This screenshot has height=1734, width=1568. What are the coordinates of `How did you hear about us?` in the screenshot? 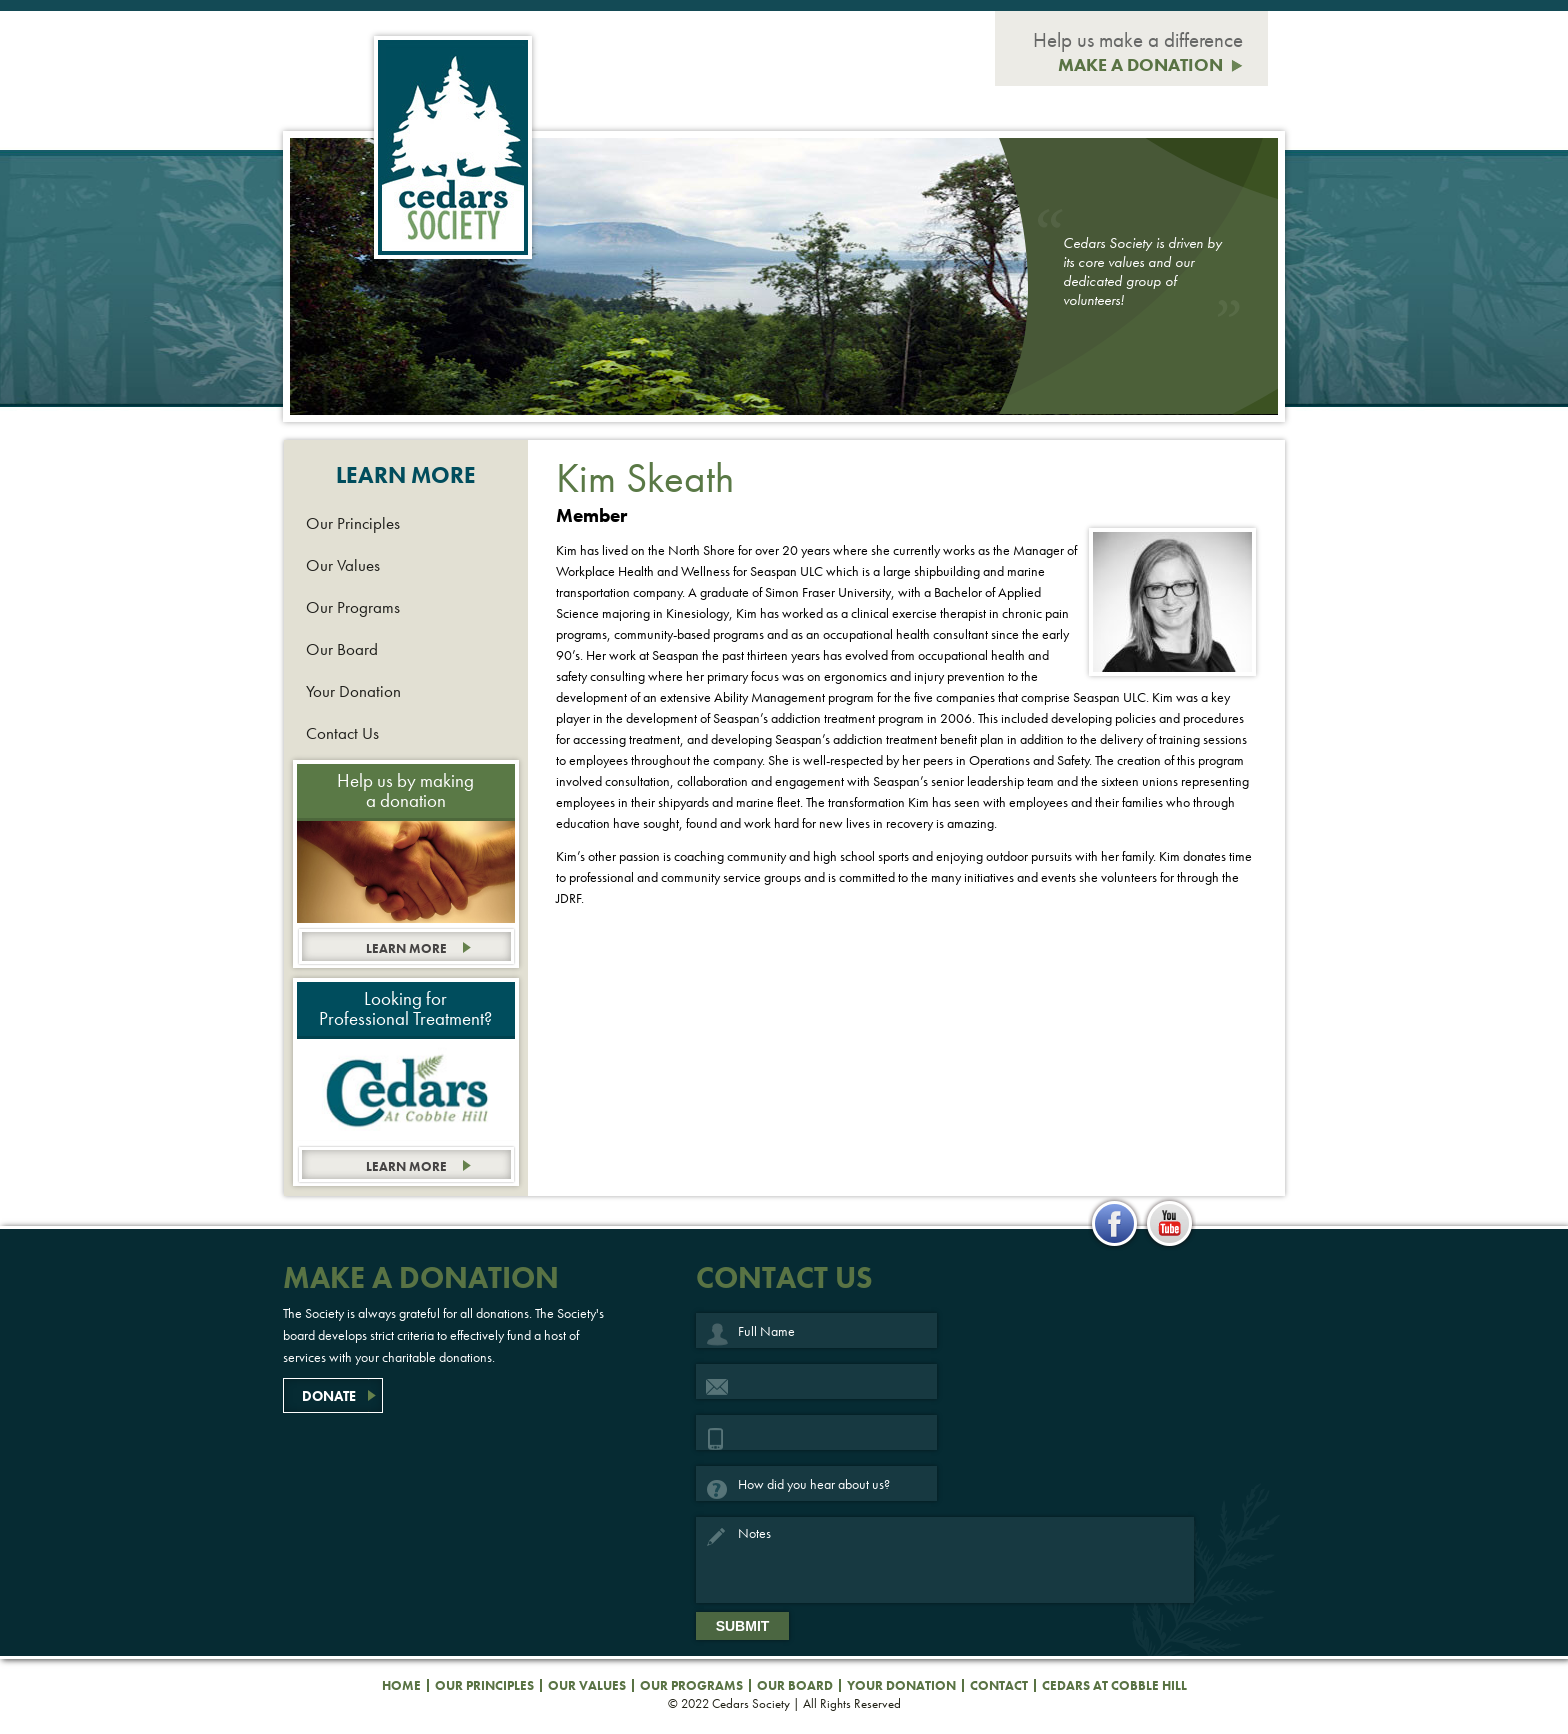 It's located at (718, 1489).